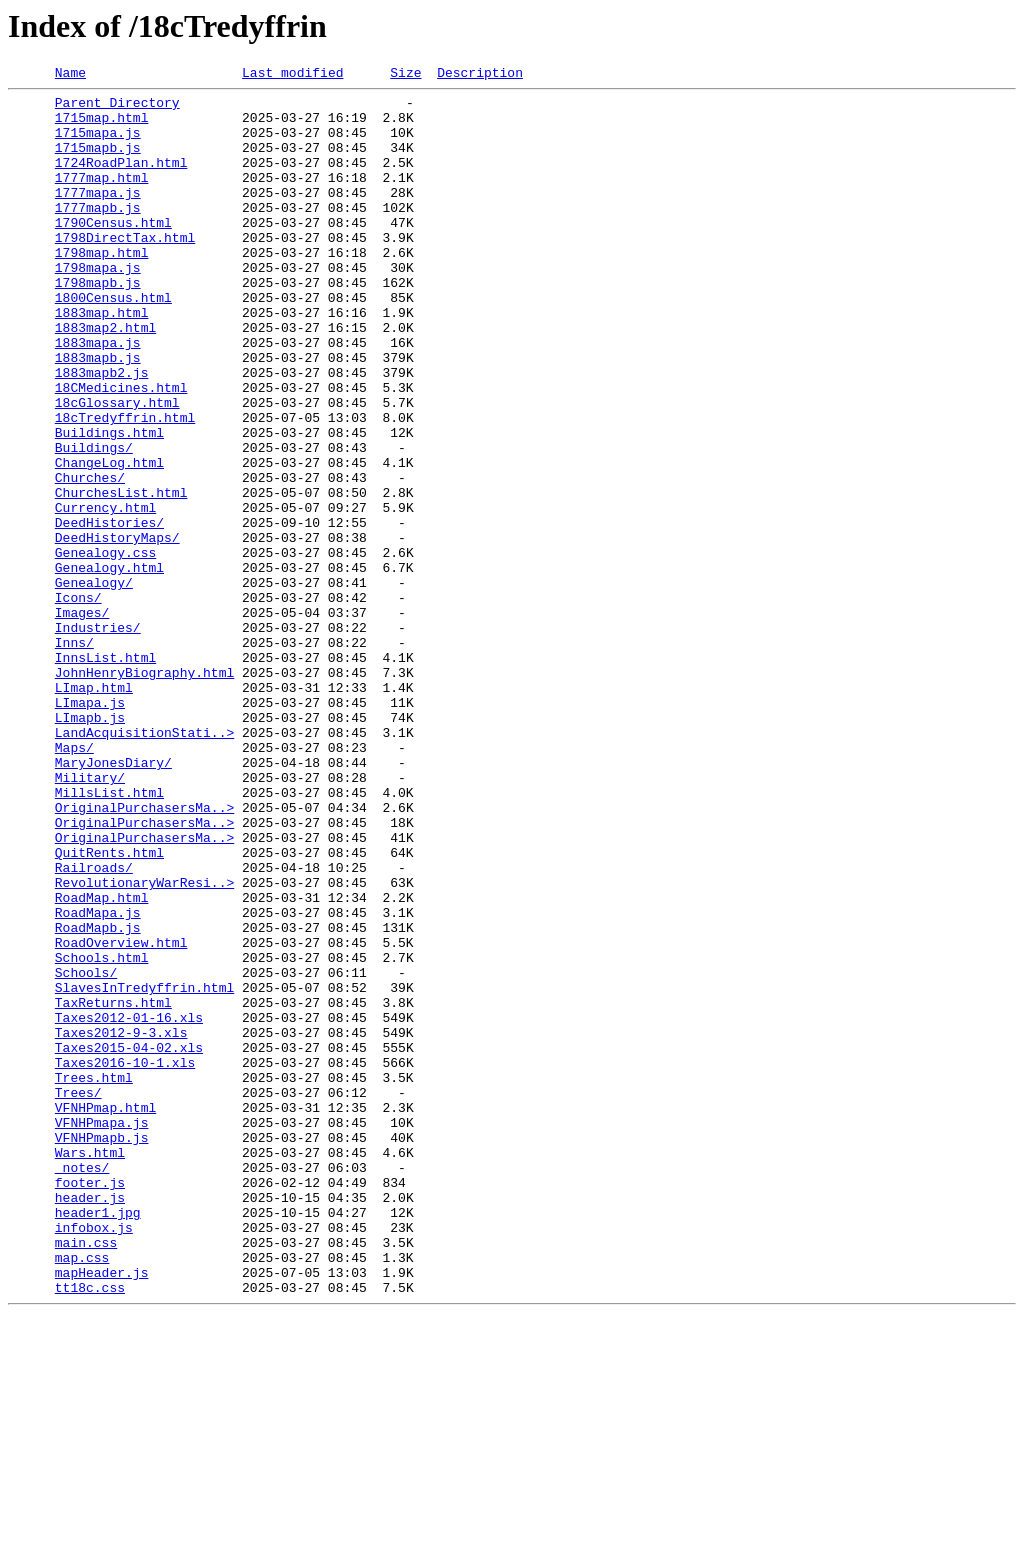  What do you see at coordinates (98, 738) in the screenshot?
I see `Industries/` at bounding box center [98, 738].